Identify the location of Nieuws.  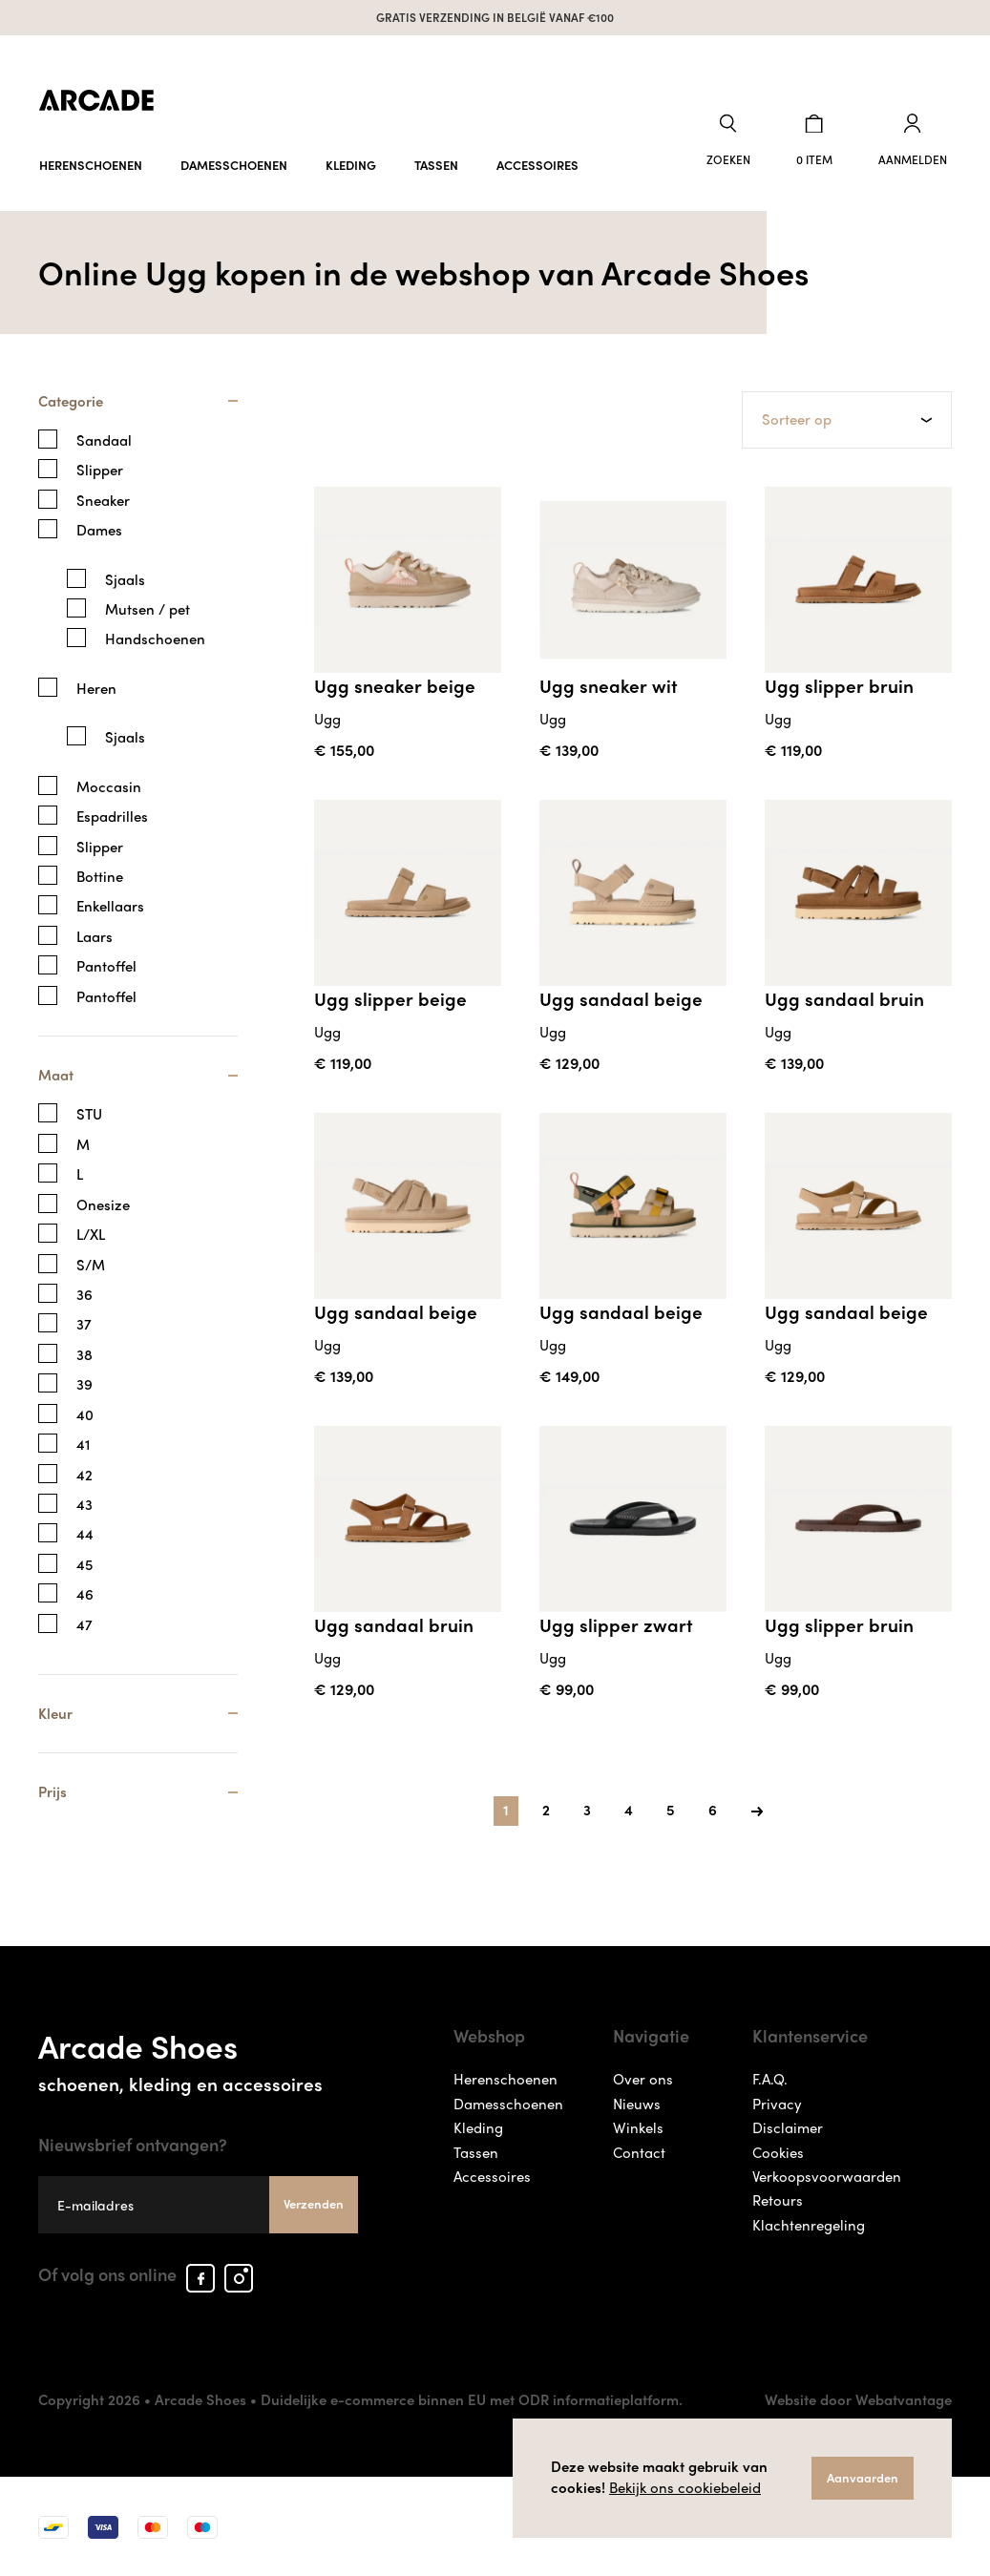
(637, 2102).